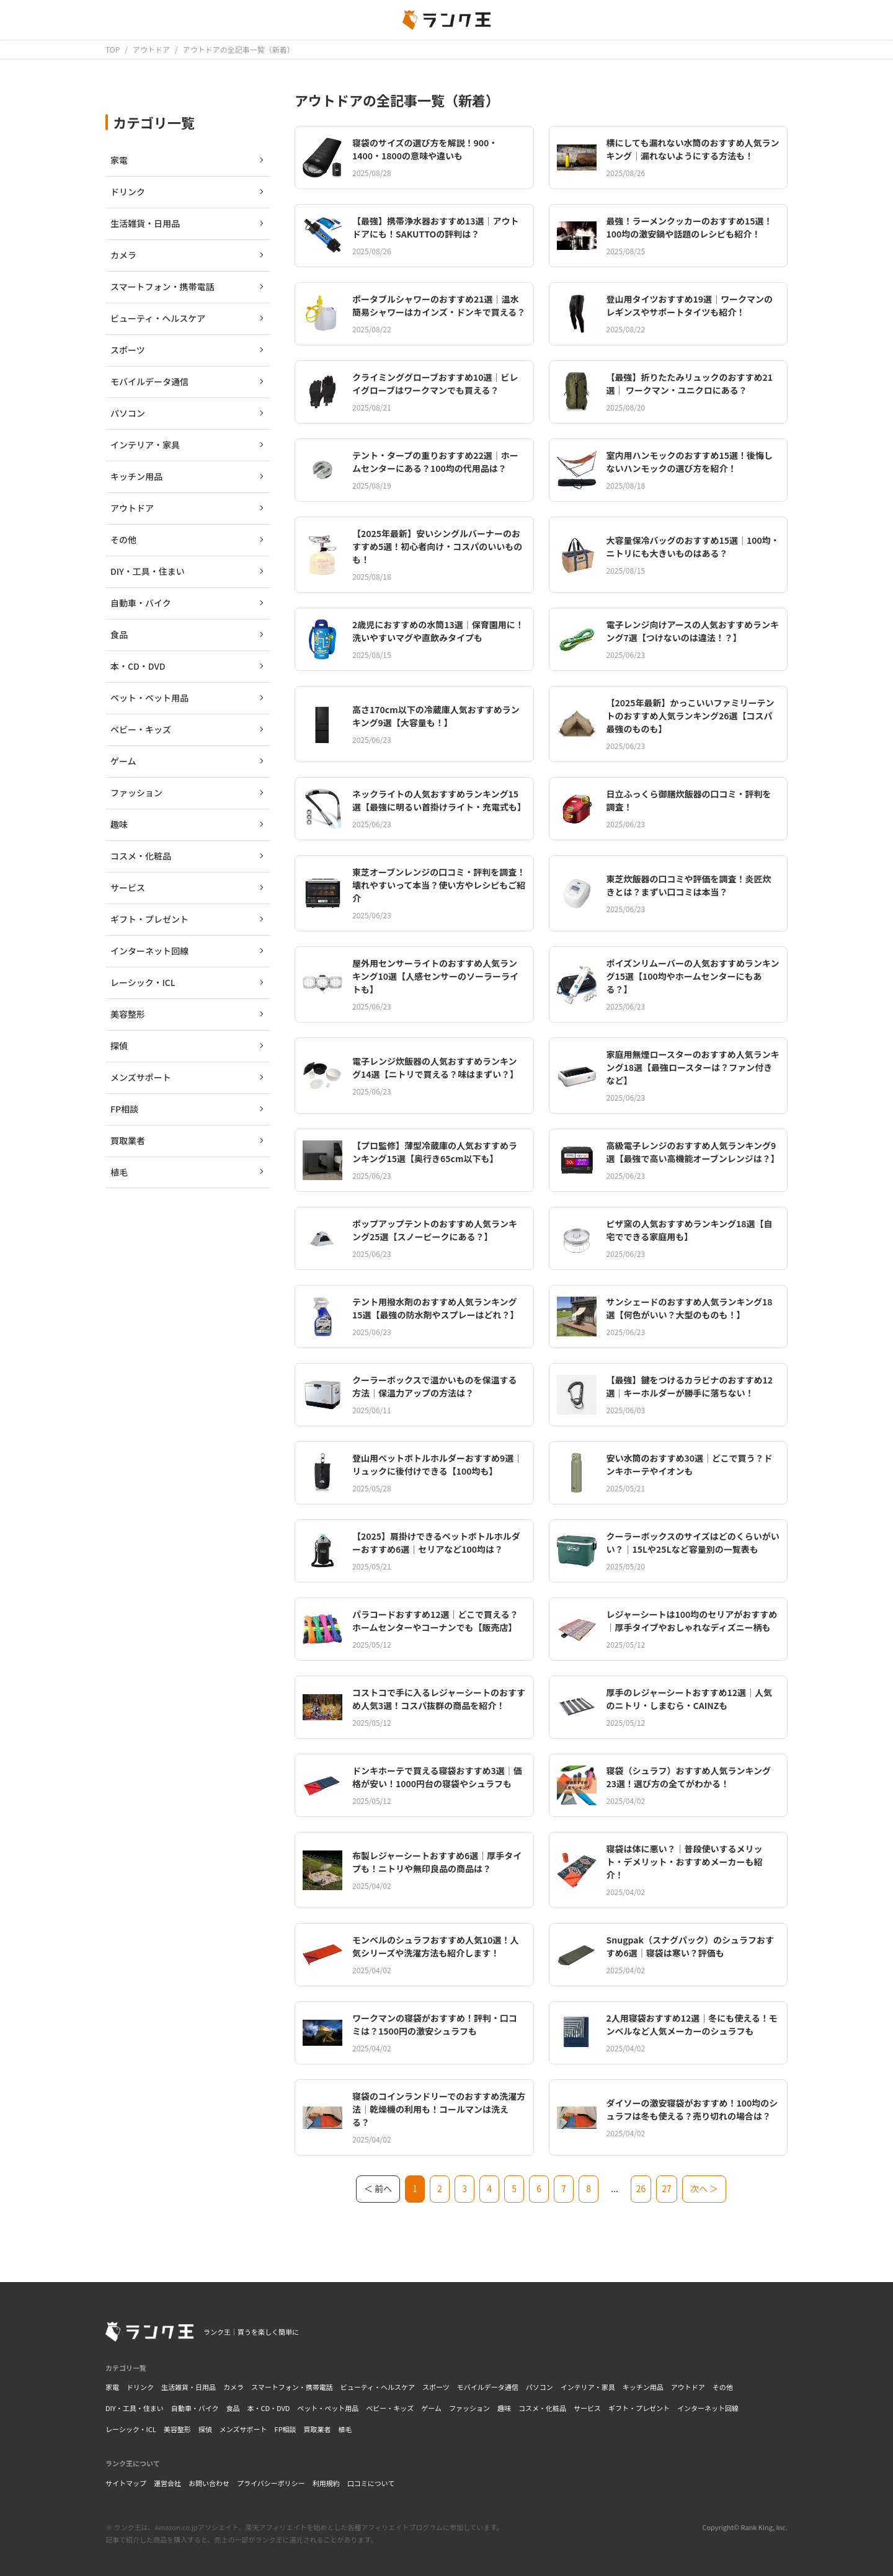 The image size is (893, 2576). Describe the element at coordinates (268, 2408) in the screenshot. I see `本・CD・DVD` at that location.